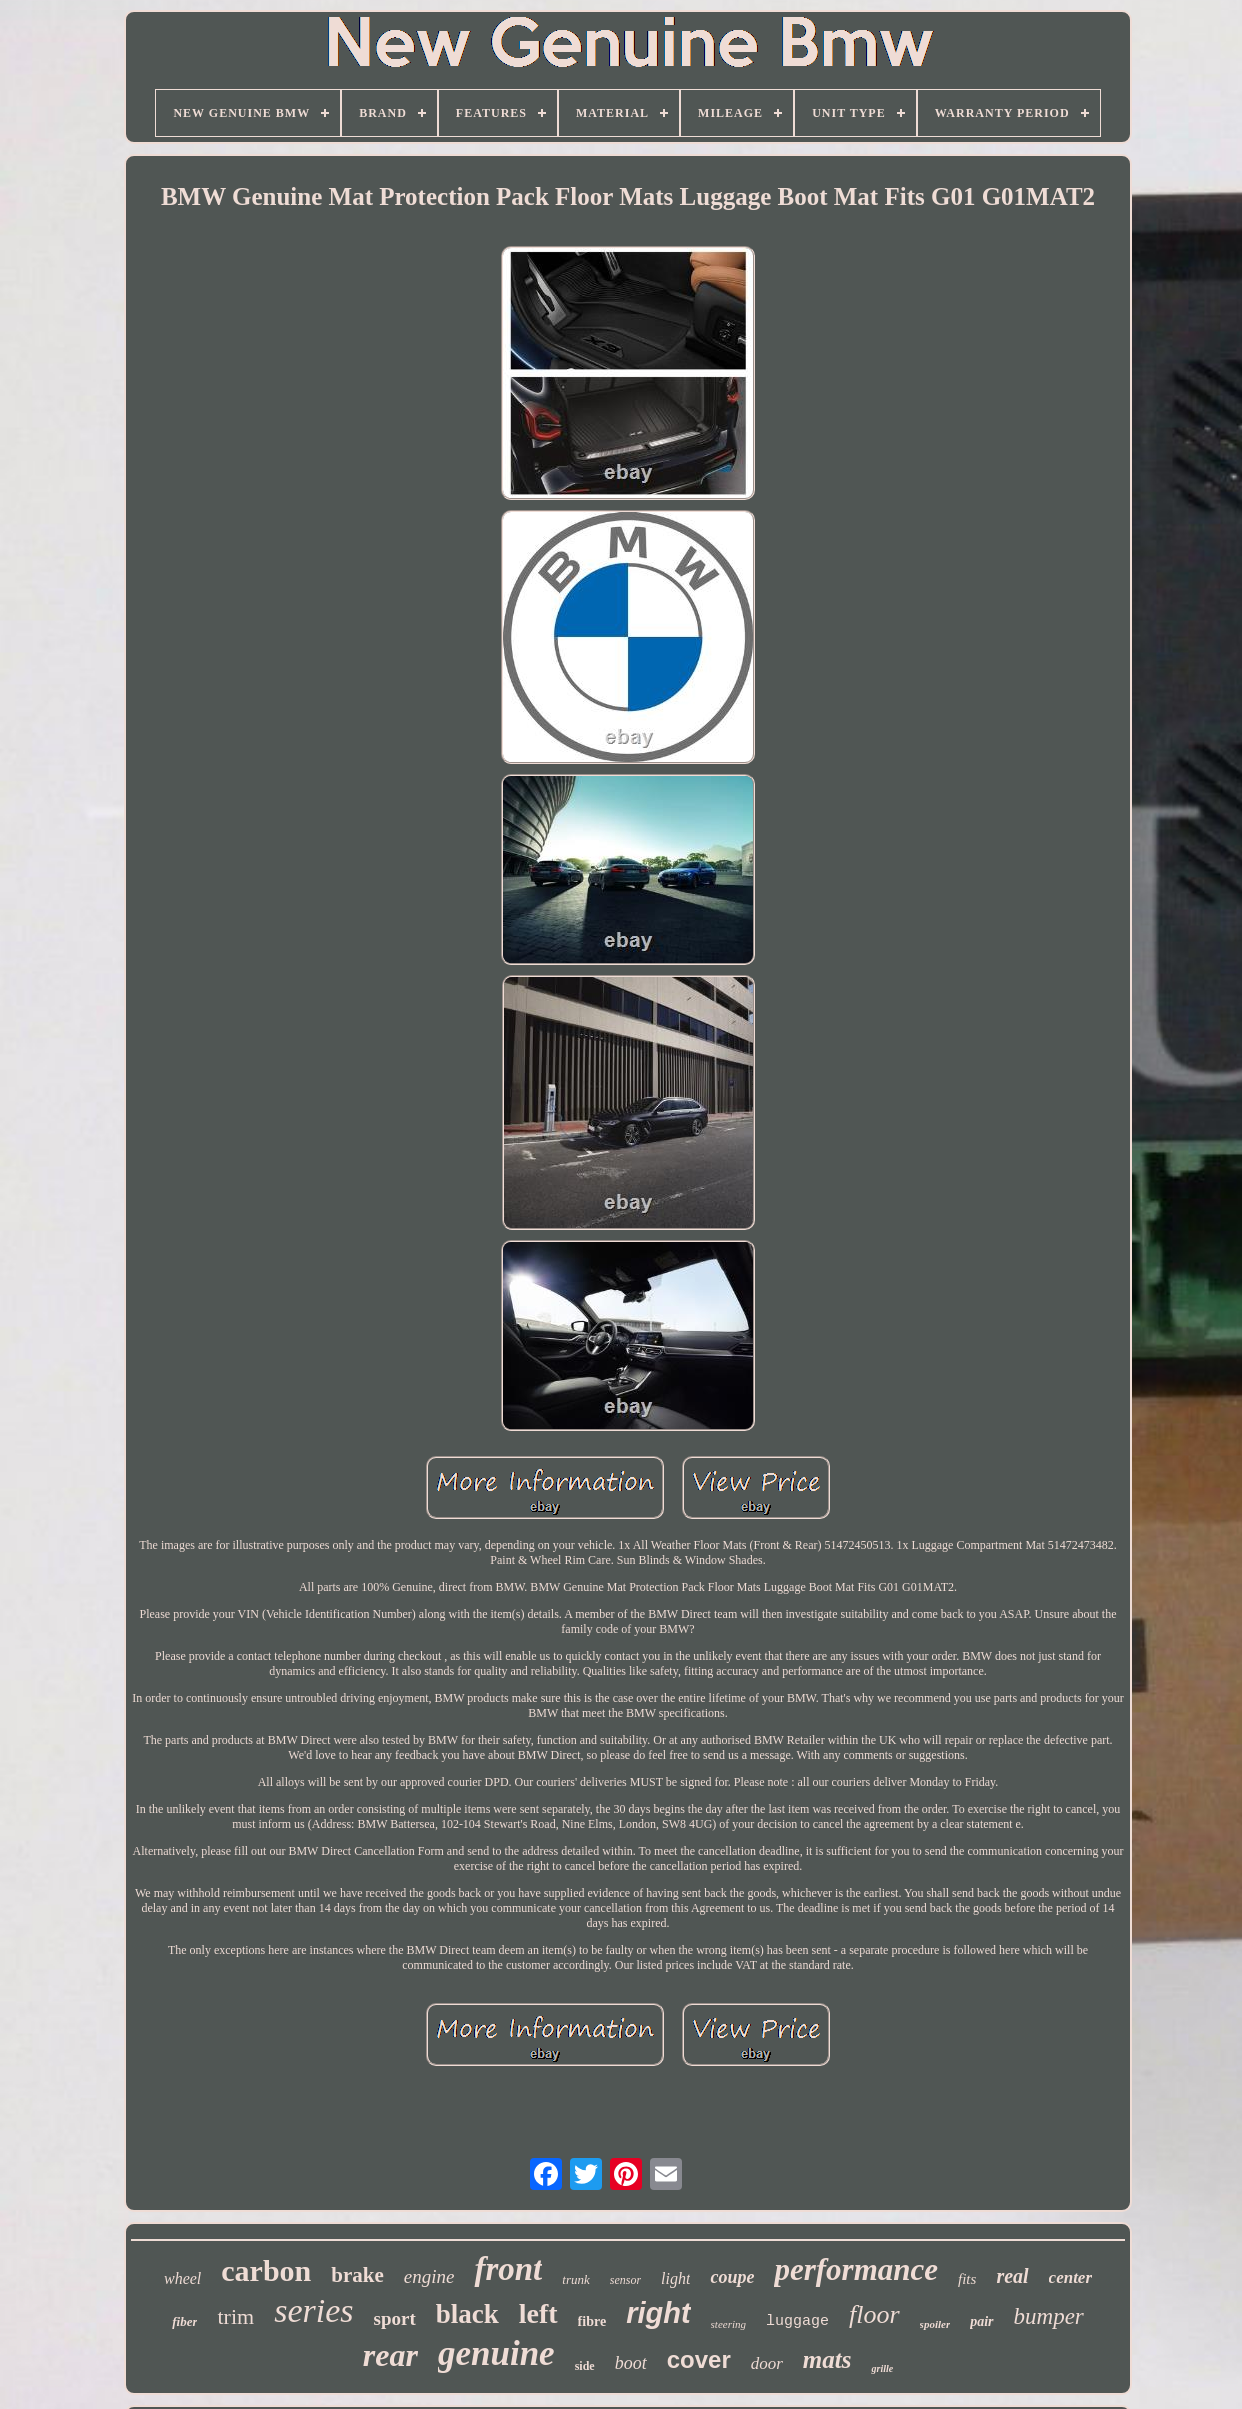 The height and width of the screenshot is (2409, 1242). Describe the element at coordinates (675, 2278) in the screenshot. I see `light` at that location.